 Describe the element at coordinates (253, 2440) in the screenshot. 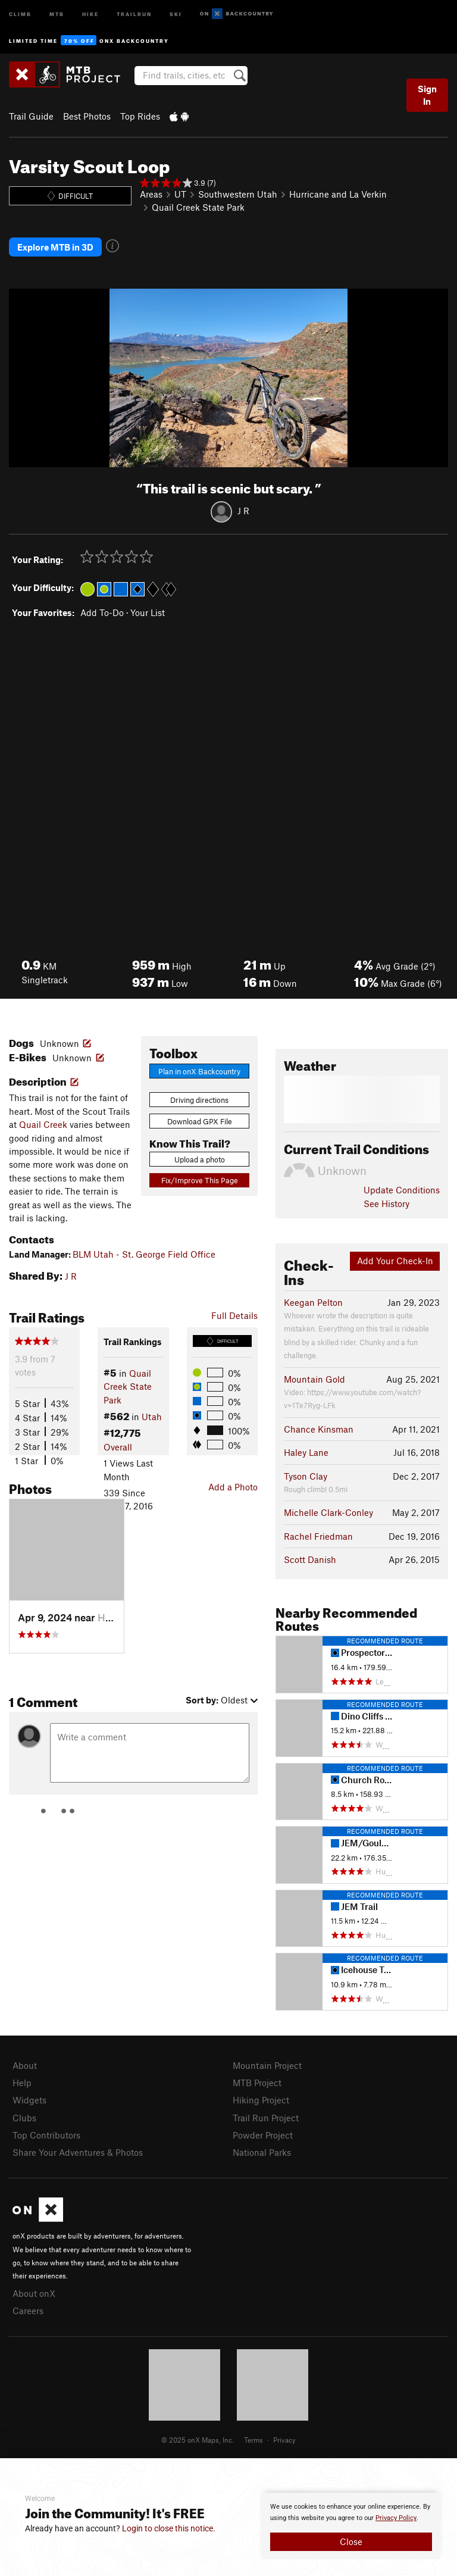

I see `Terms` at that location.